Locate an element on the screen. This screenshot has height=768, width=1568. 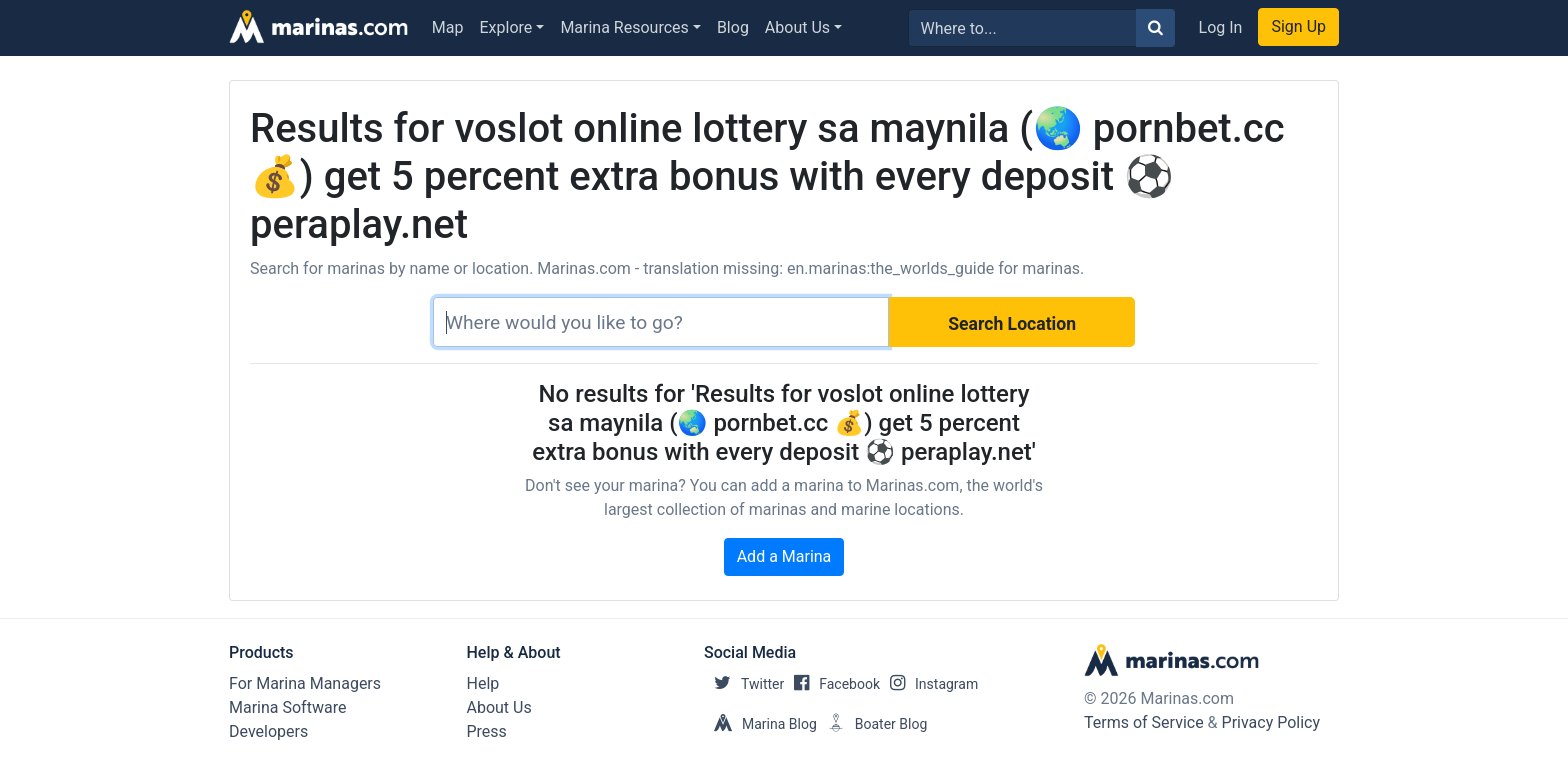
Help is located at coordinates (483, 683).